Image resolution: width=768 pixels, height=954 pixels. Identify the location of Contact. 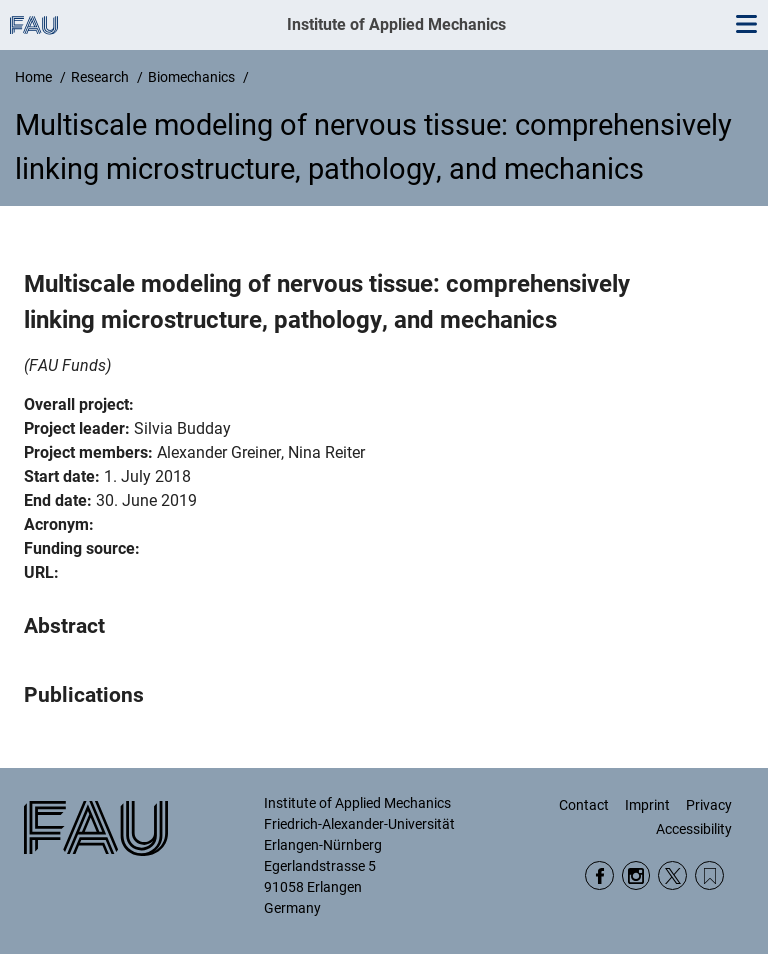
(584, 805).